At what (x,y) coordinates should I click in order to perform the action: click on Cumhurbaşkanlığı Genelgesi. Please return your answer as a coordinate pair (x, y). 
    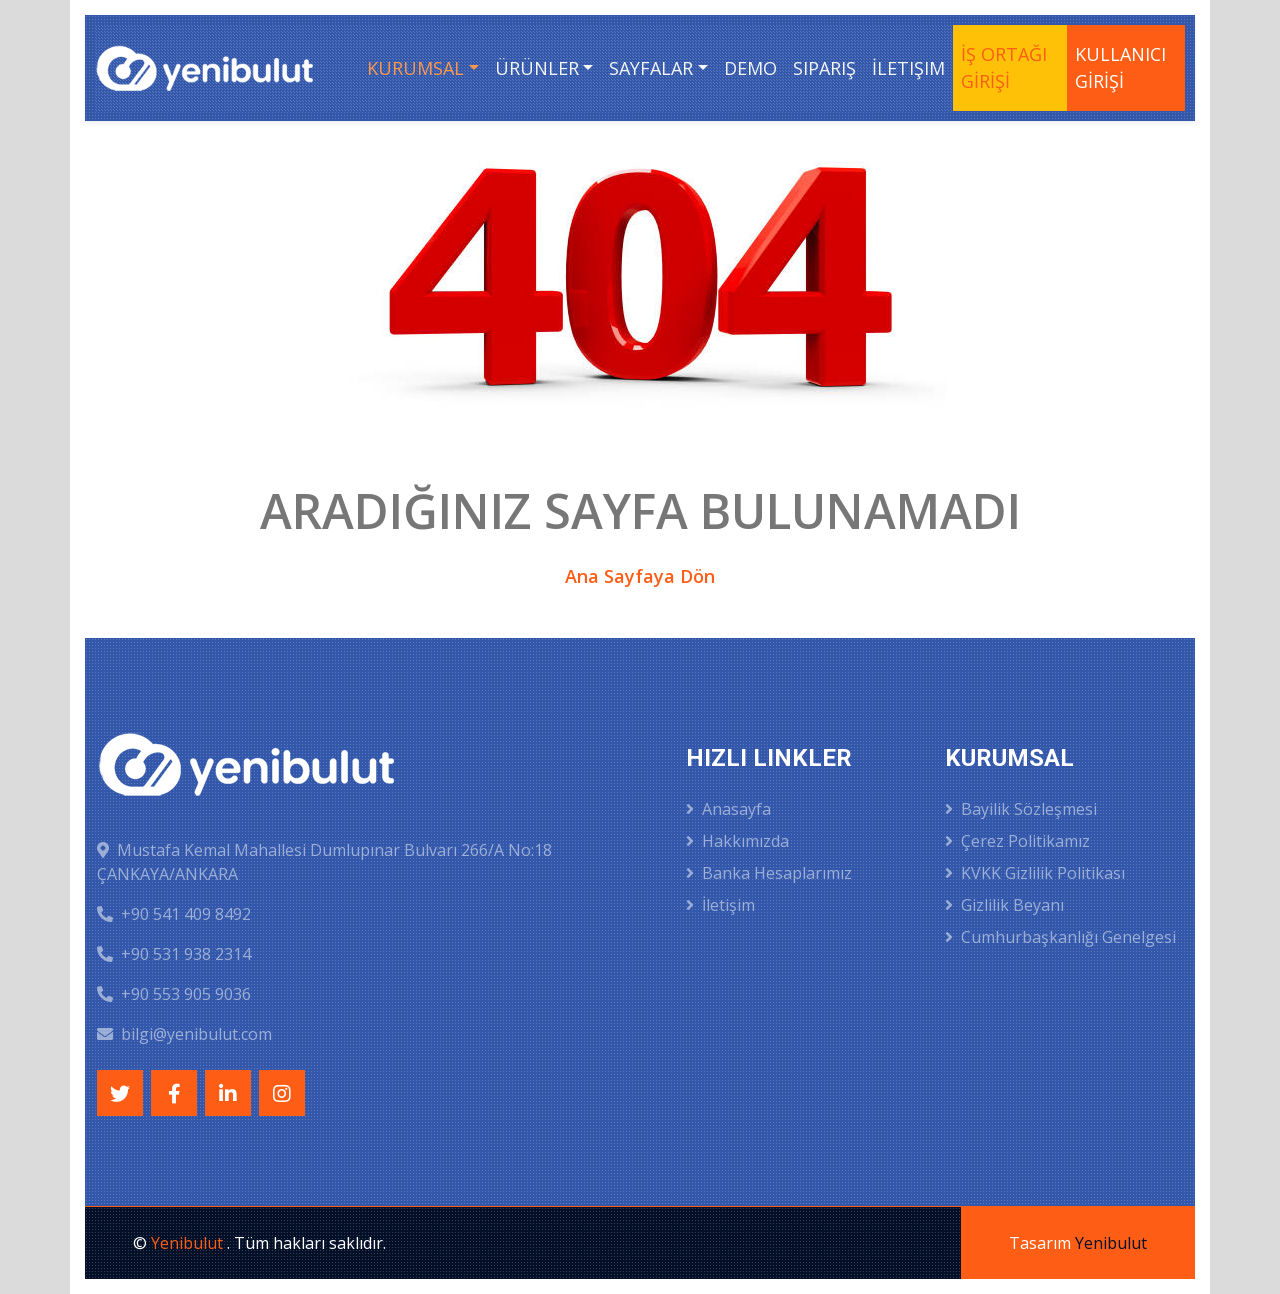
    Looking at the image, I should click on (1060, 937).